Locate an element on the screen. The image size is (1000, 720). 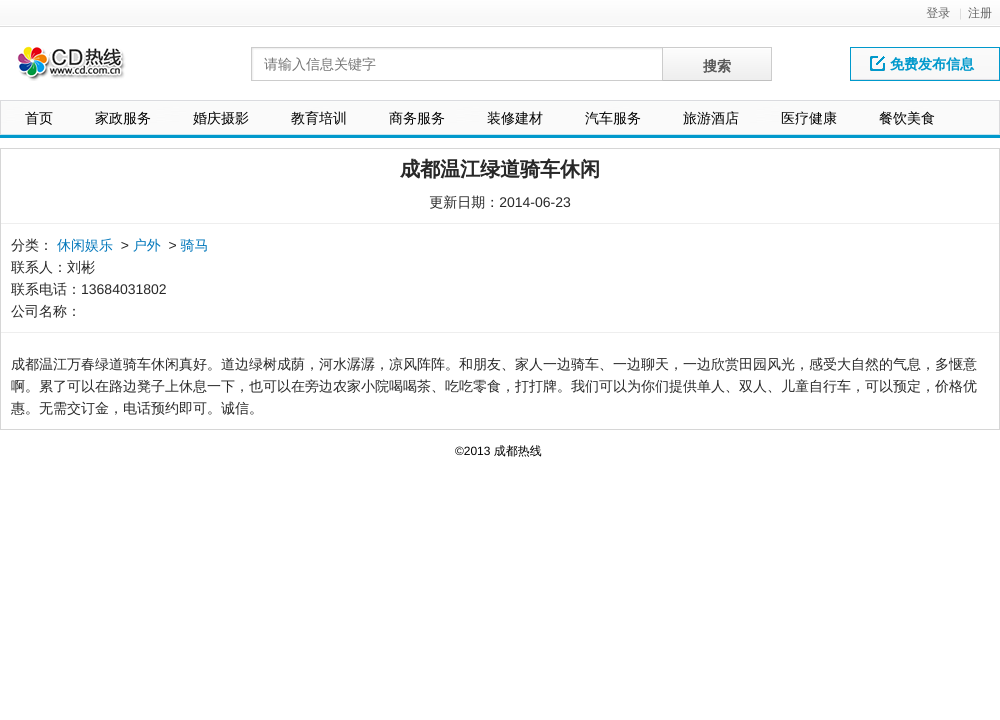
婚庆摄影 is located at coordinates (221, 118).